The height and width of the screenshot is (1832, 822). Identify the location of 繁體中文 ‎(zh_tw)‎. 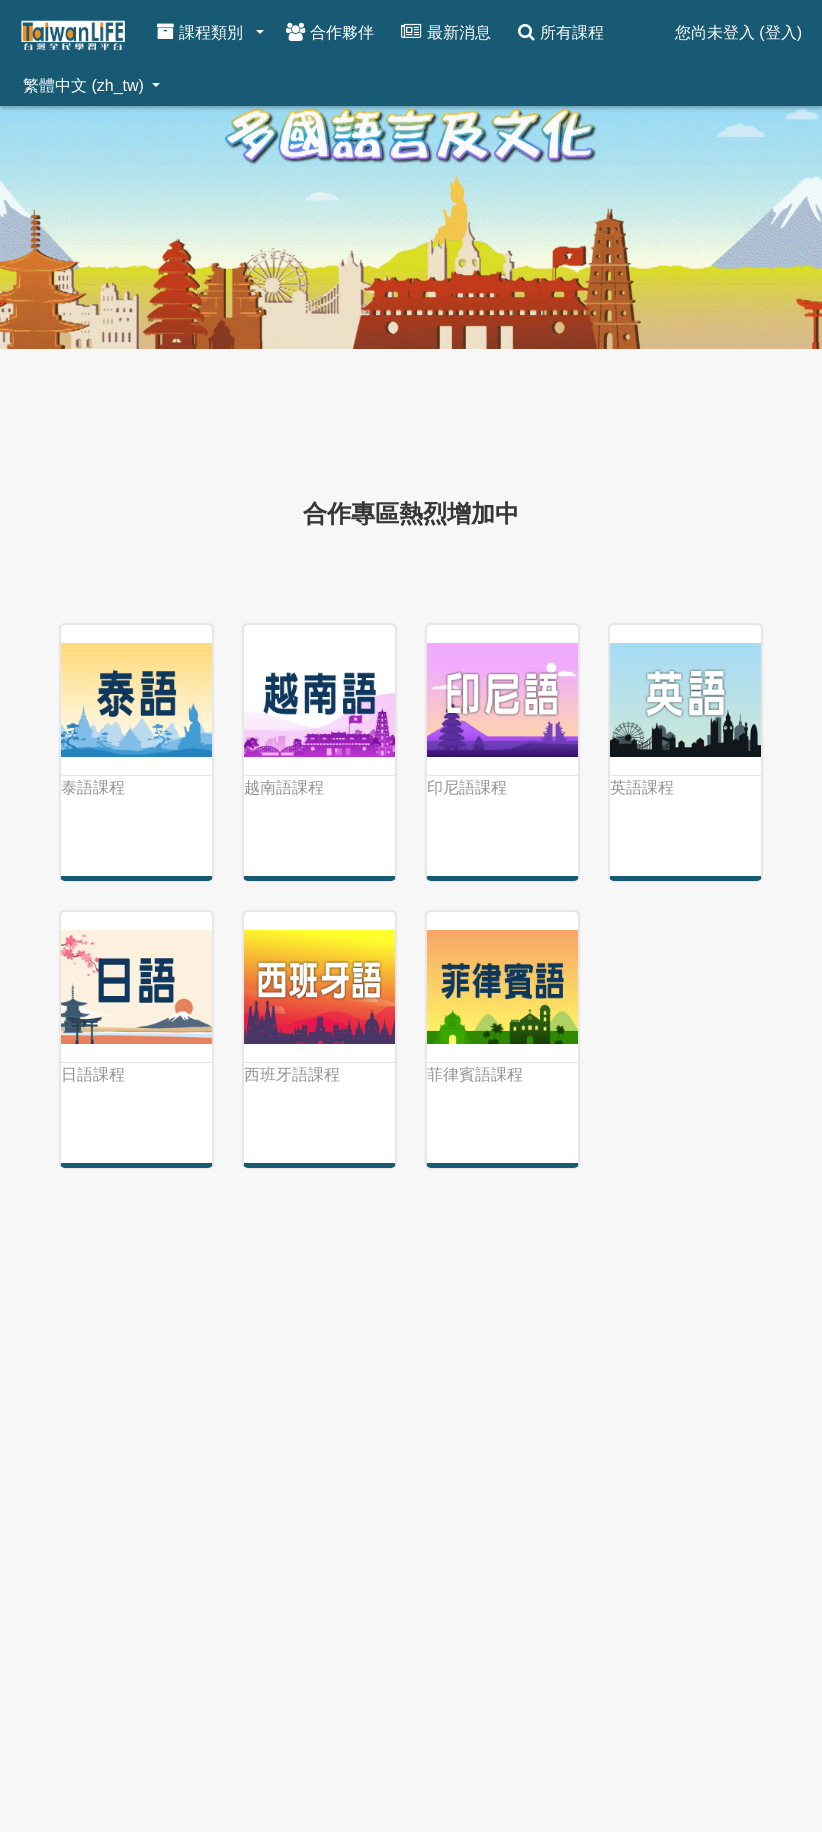
(85, 85).